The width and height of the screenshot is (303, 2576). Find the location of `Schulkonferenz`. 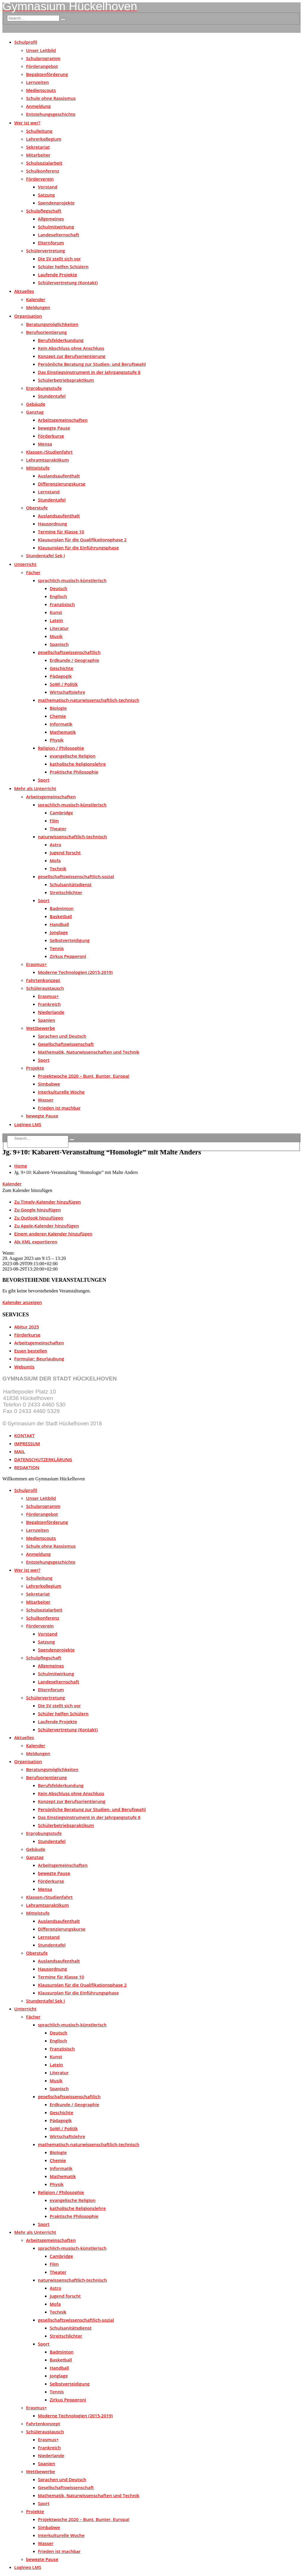

Schulkonferenz is located at coordinates (42, 171).